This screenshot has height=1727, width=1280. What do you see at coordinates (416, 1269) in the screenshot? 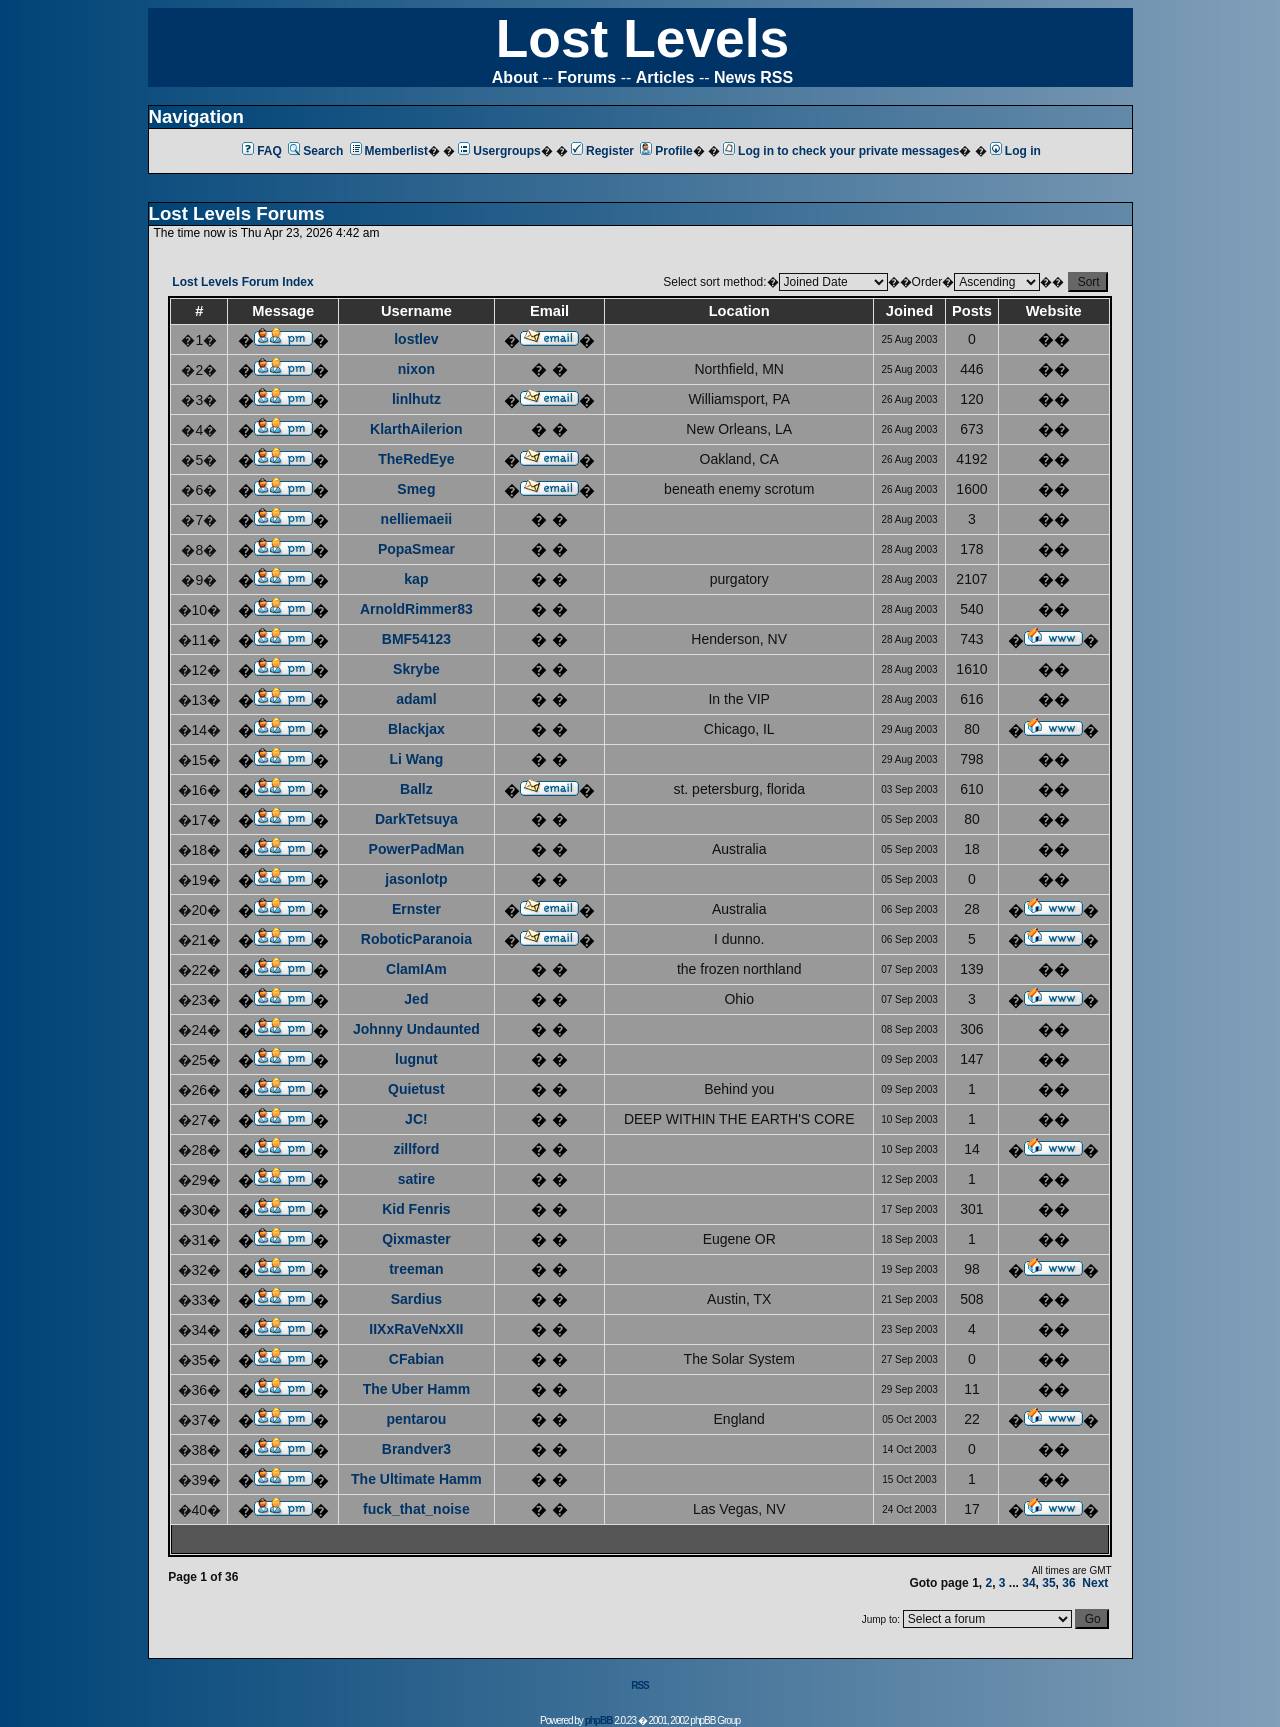
I see `treeman` at bounding box center [416, 1269].